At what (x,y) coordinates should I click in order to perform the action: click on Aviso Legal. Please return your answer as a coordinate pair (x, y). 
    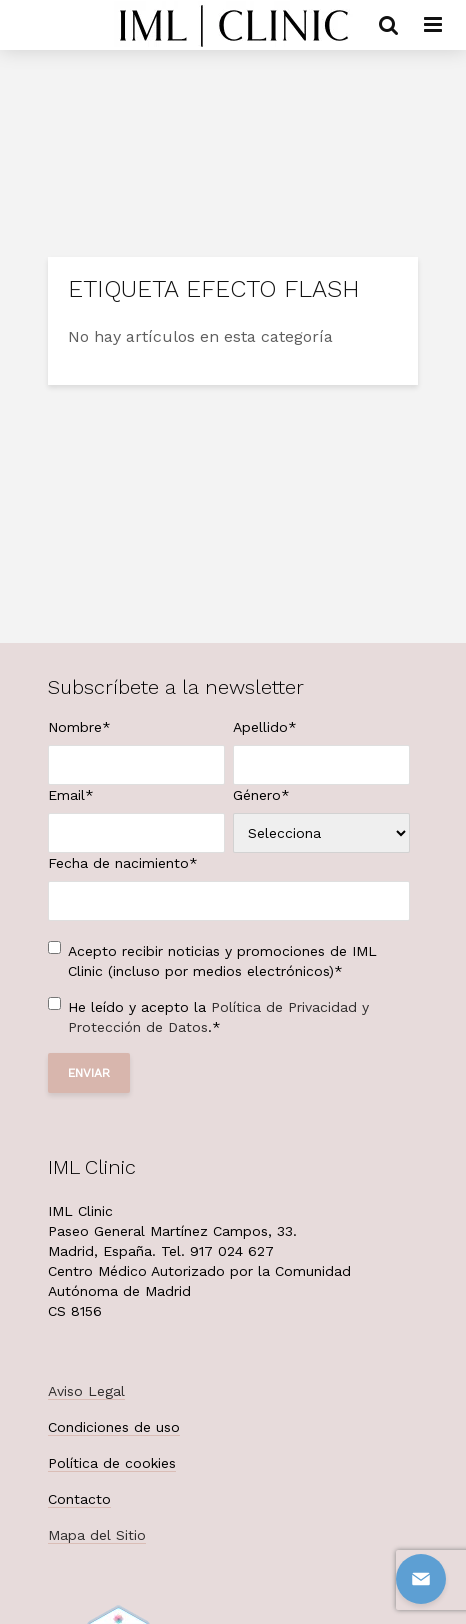
    Looking at the image, I should click on (86, 1391).